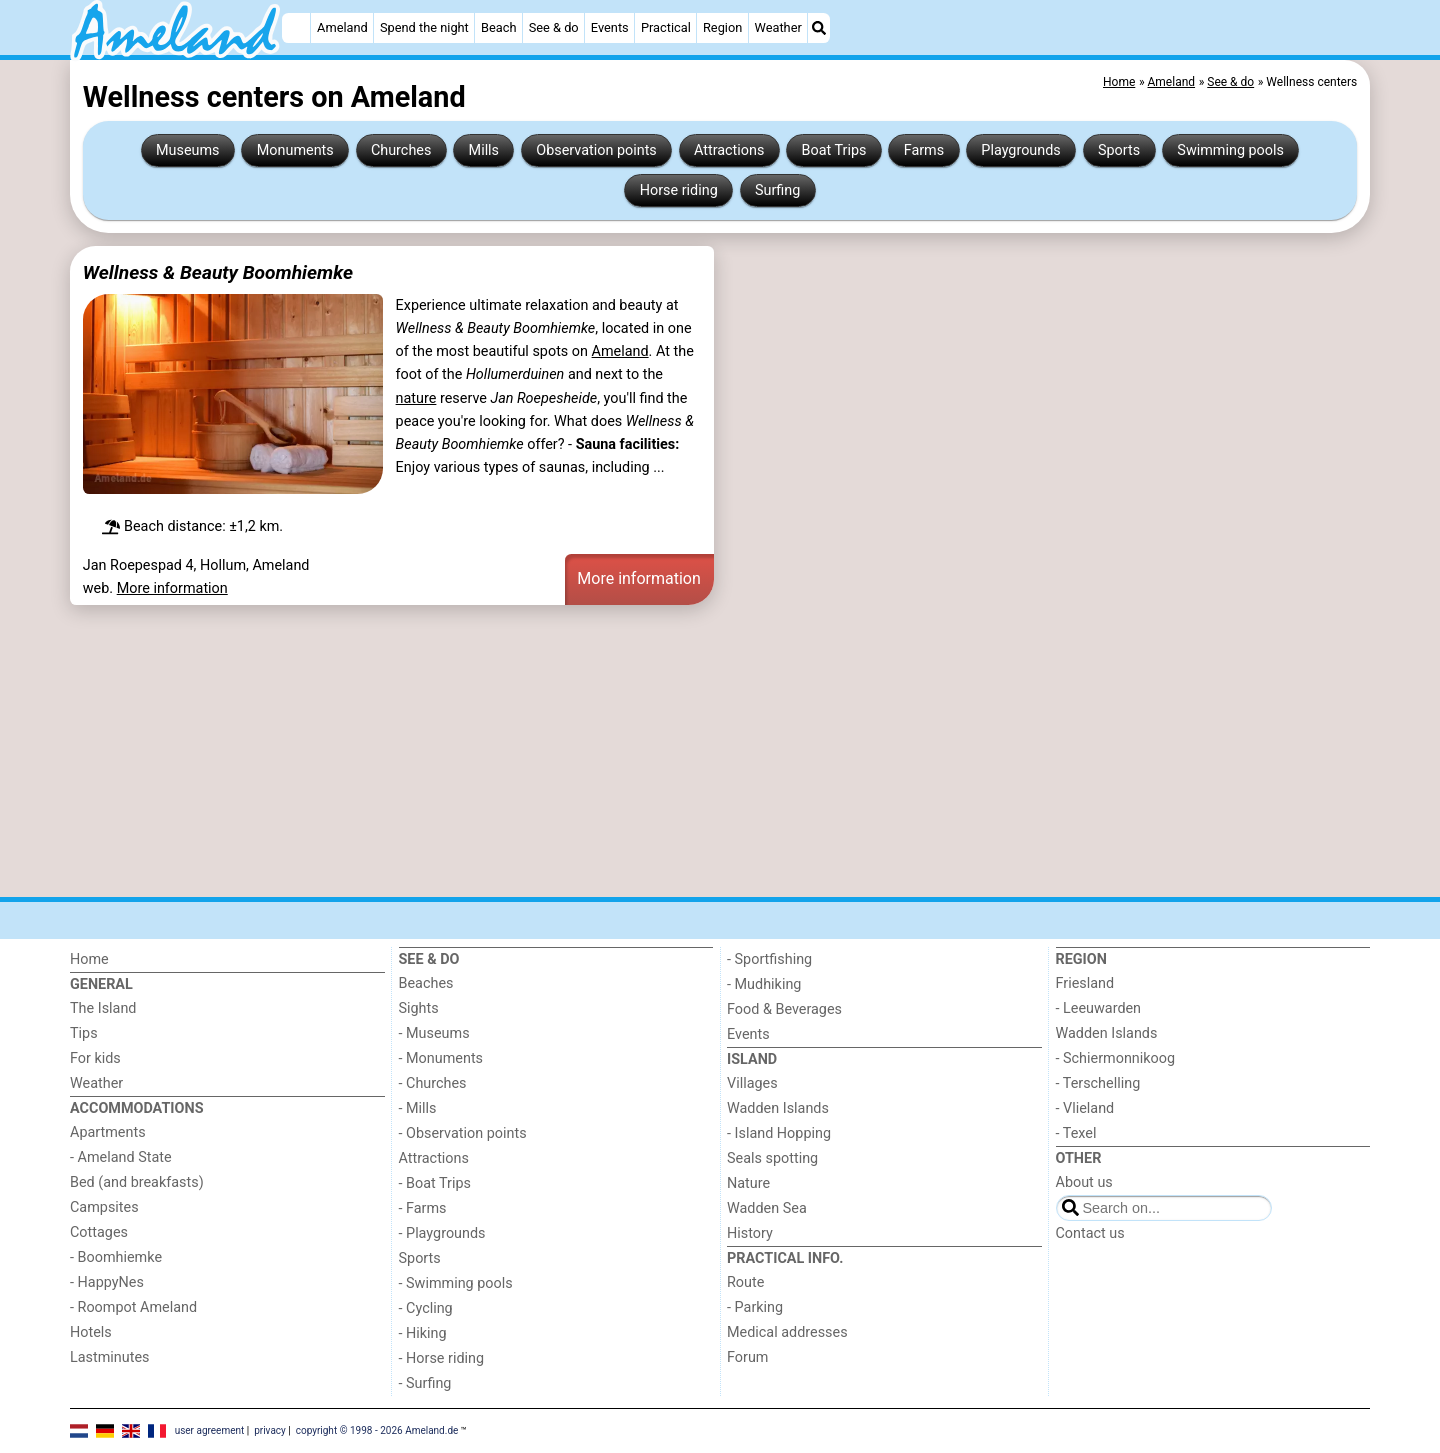 The height and width of the screenshot is (1453, 1440). Describe the element at coordinates (779, 1133) in the screenshot. I see `- Island Hopping` at that location.